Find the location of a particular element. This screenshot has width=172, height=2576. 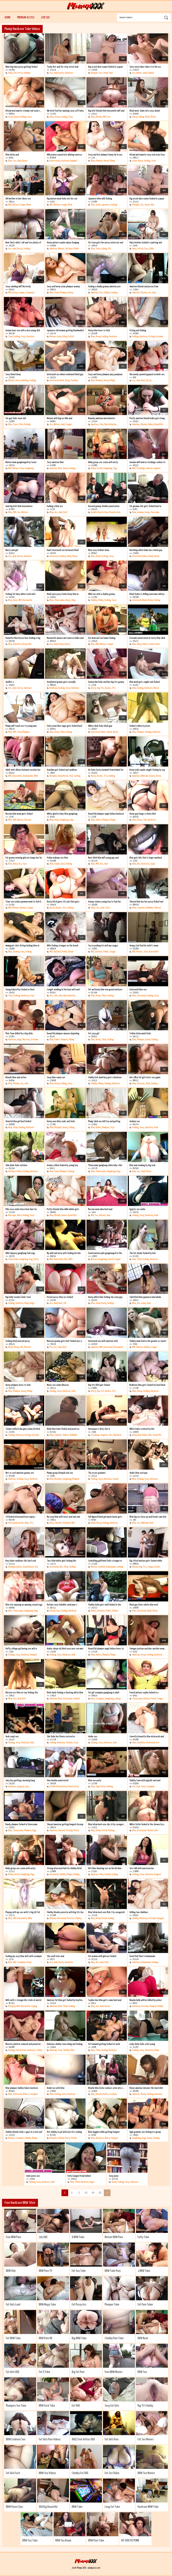

Subtitled bbw japanese land whale is located at coordinates (145, 1297).